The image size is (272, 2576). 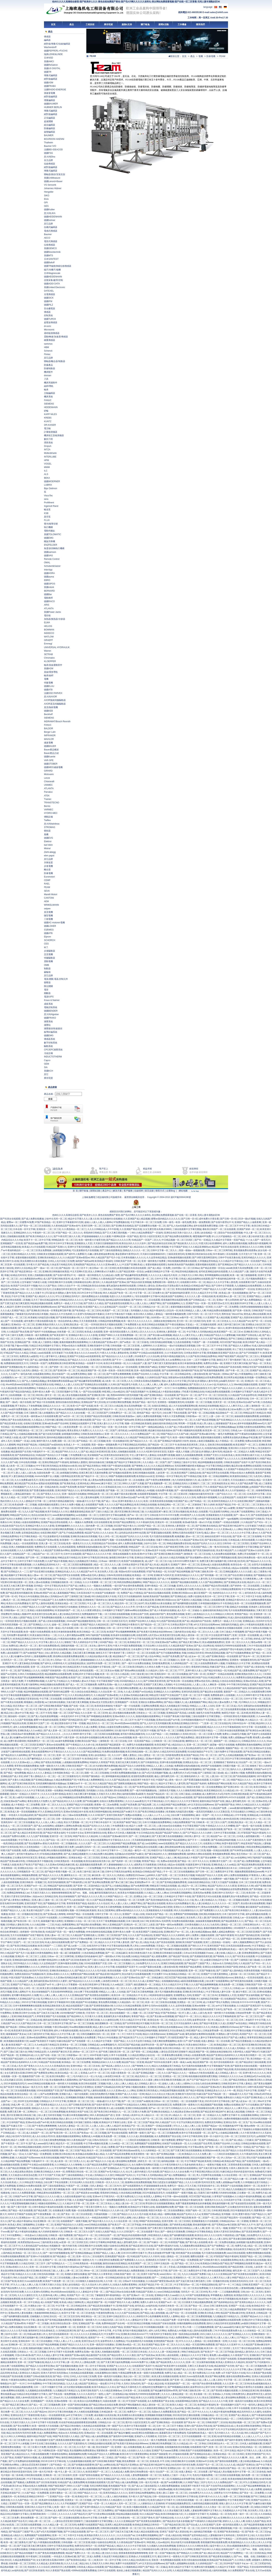 I want to click on 久久久久亚洲av麻豆人人, so click(x=108, y=1264).